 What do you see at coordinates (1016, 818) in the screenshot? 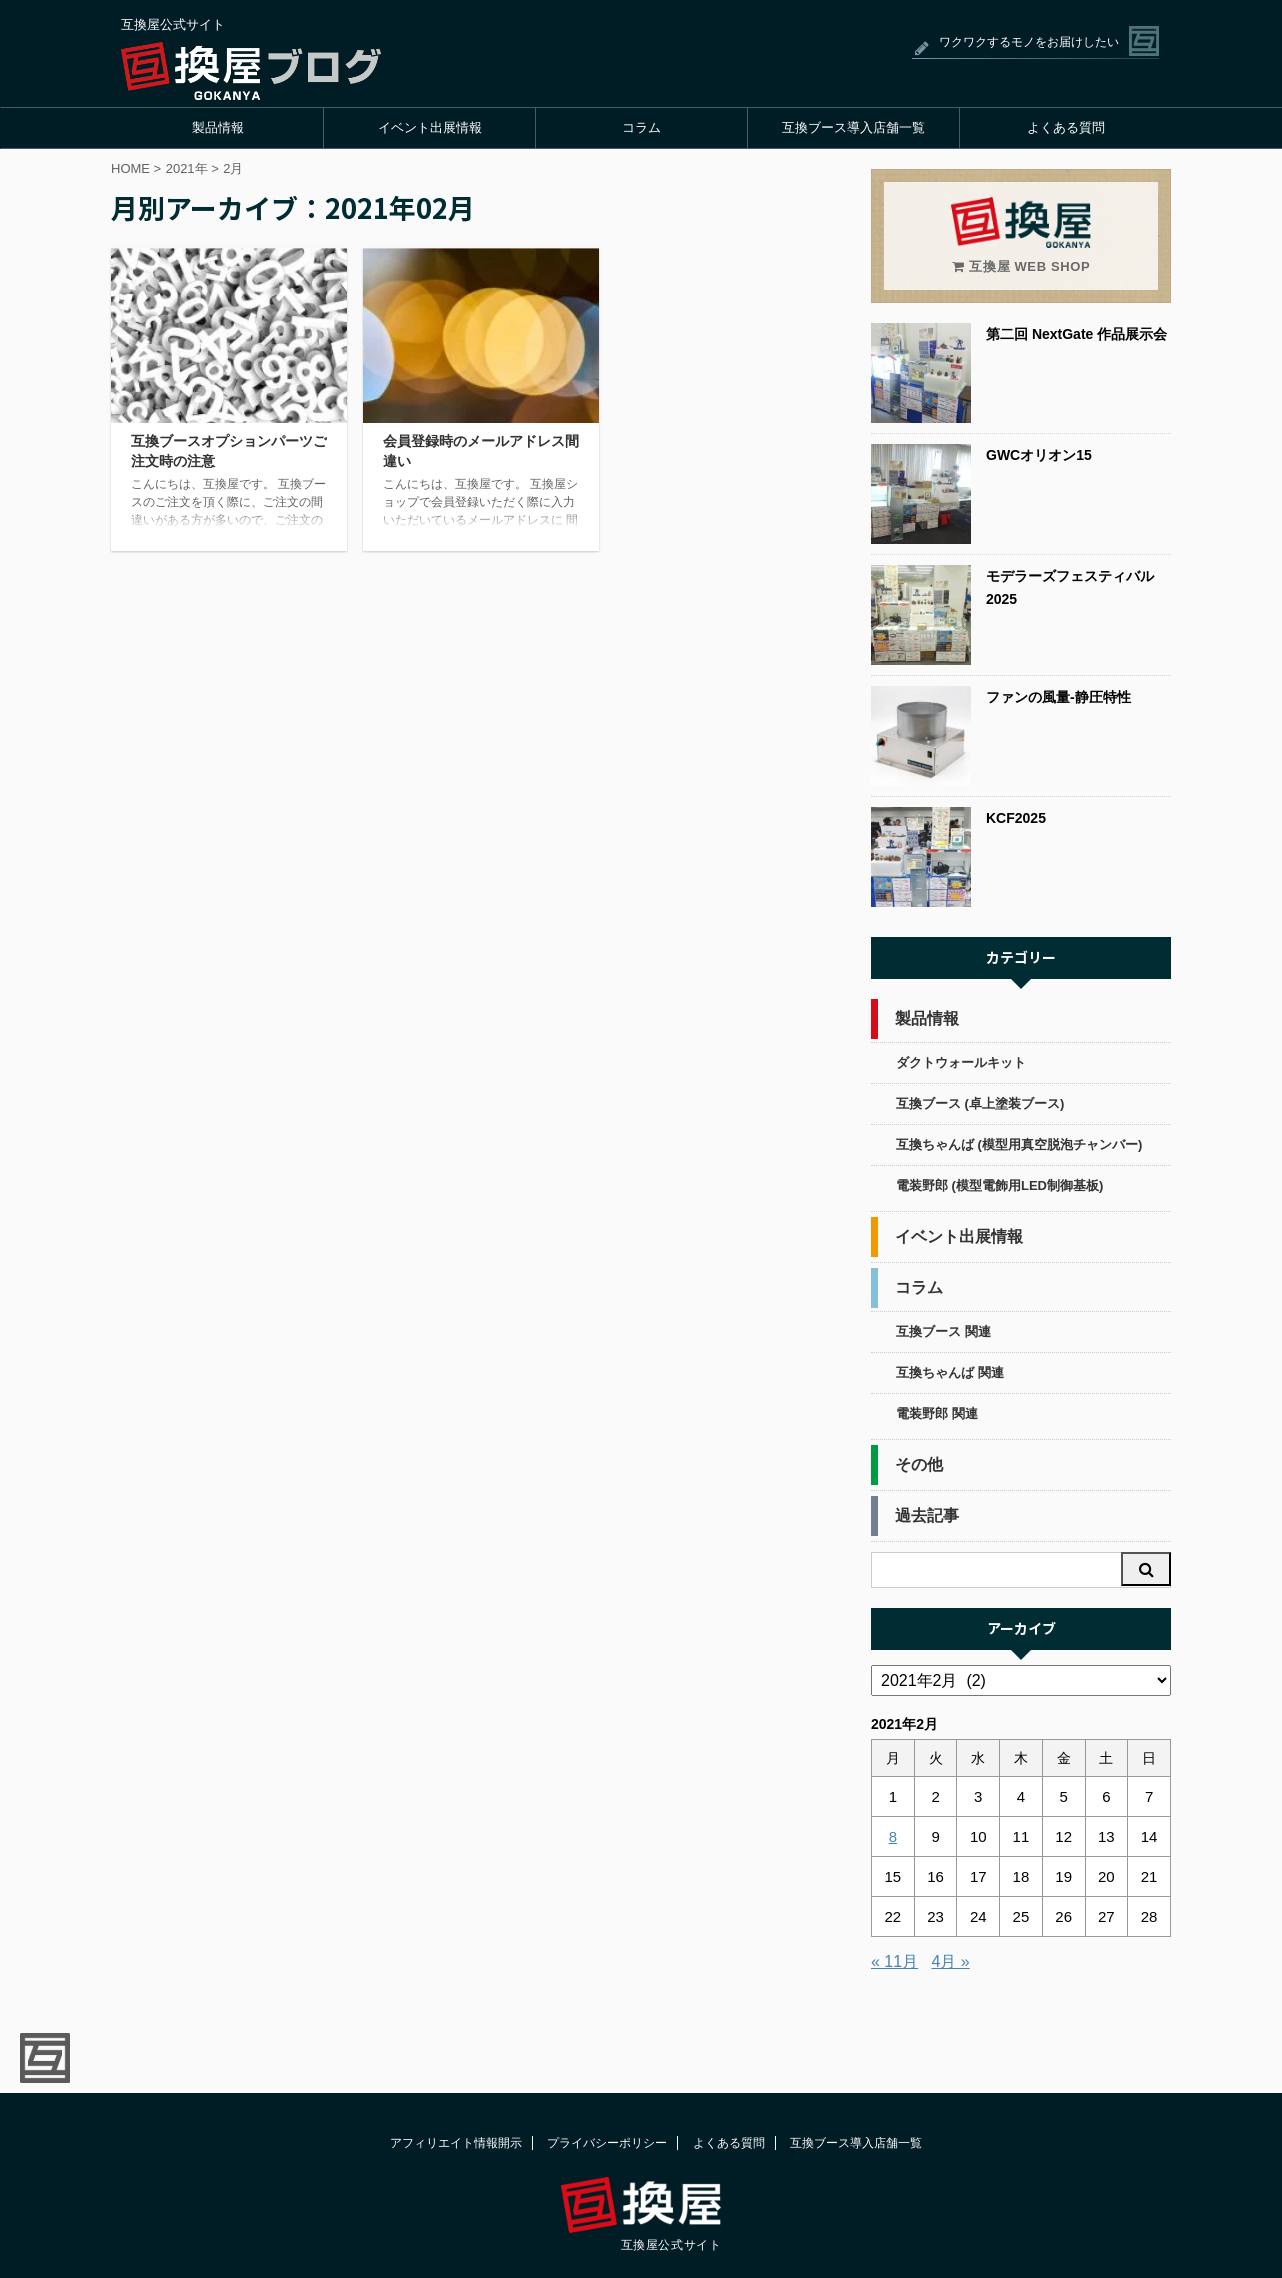
I see `KCF2025` at bounding box center [1016, 818].